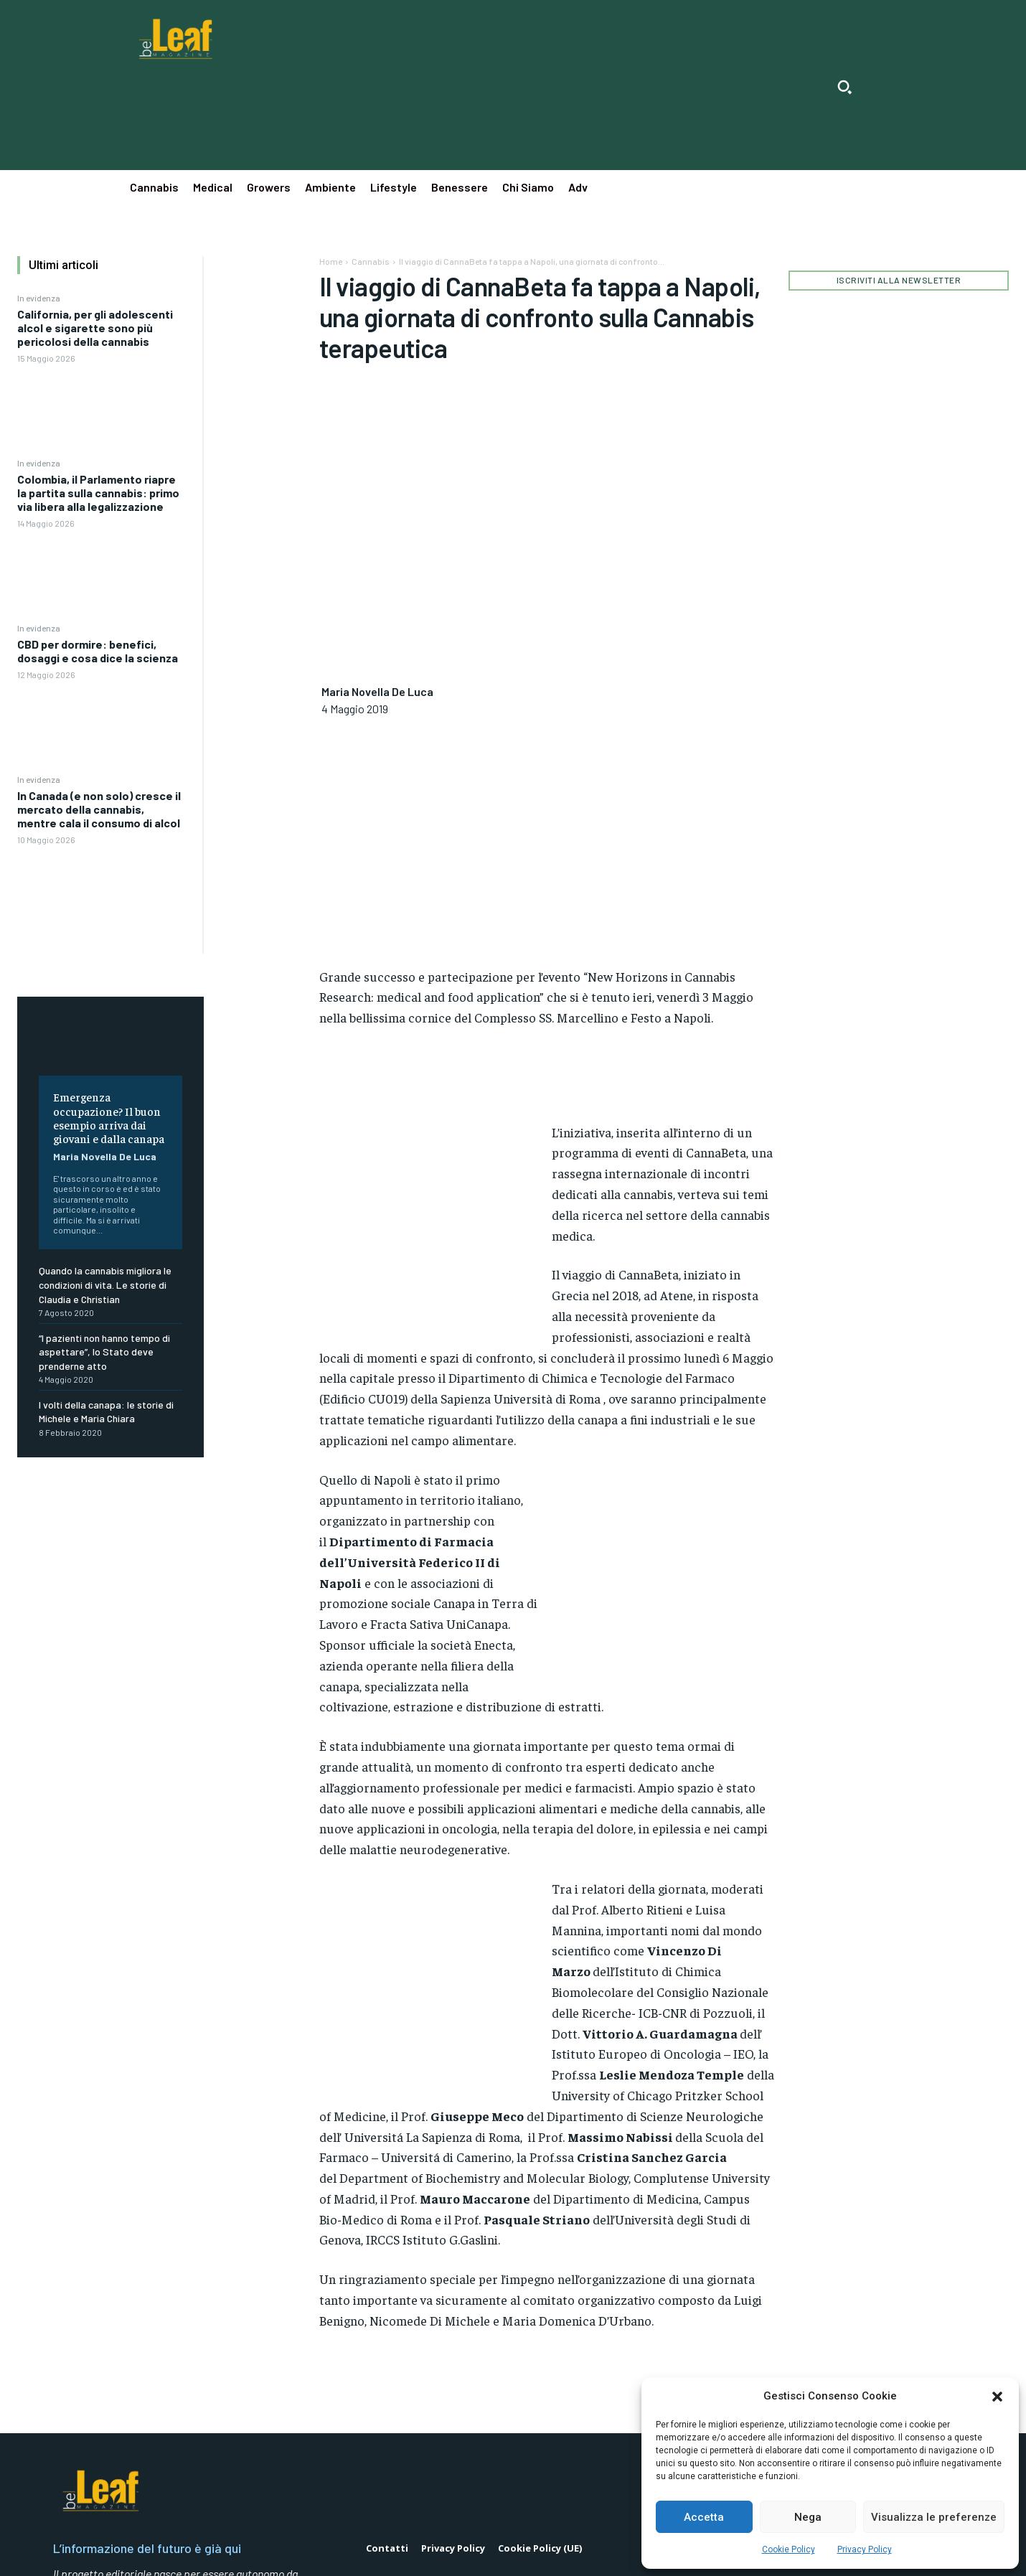 The image size is (1026, 2576). What do you see at coordinates (38, 298) in the screenshot?
I see `In evidenza` at bounding box center [38, 298].